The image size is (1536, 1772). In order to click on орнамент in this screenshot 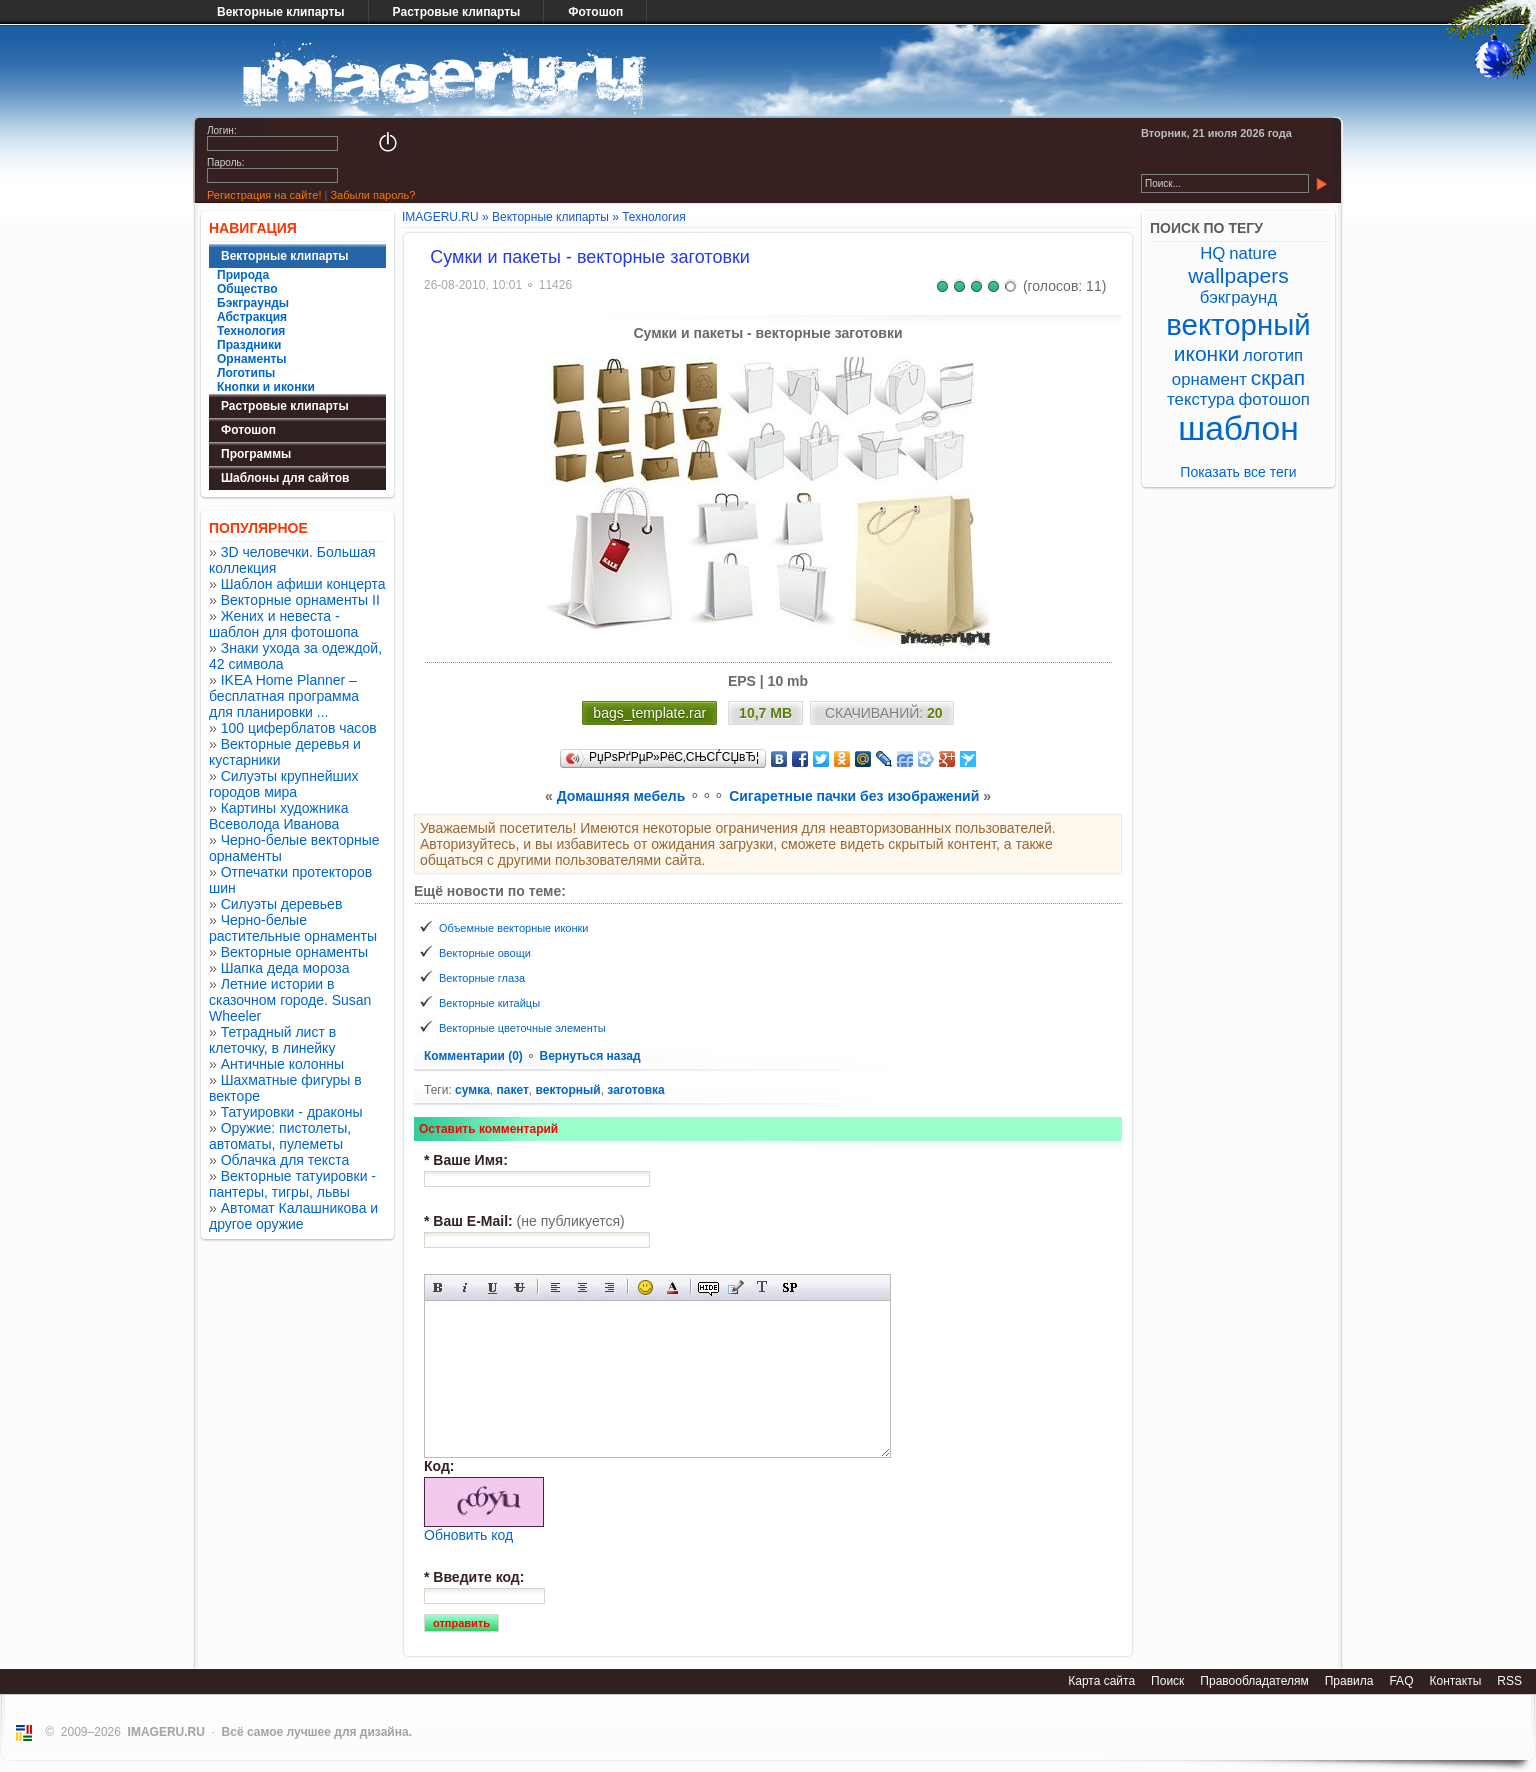, I will do `click(1209, 379)`.